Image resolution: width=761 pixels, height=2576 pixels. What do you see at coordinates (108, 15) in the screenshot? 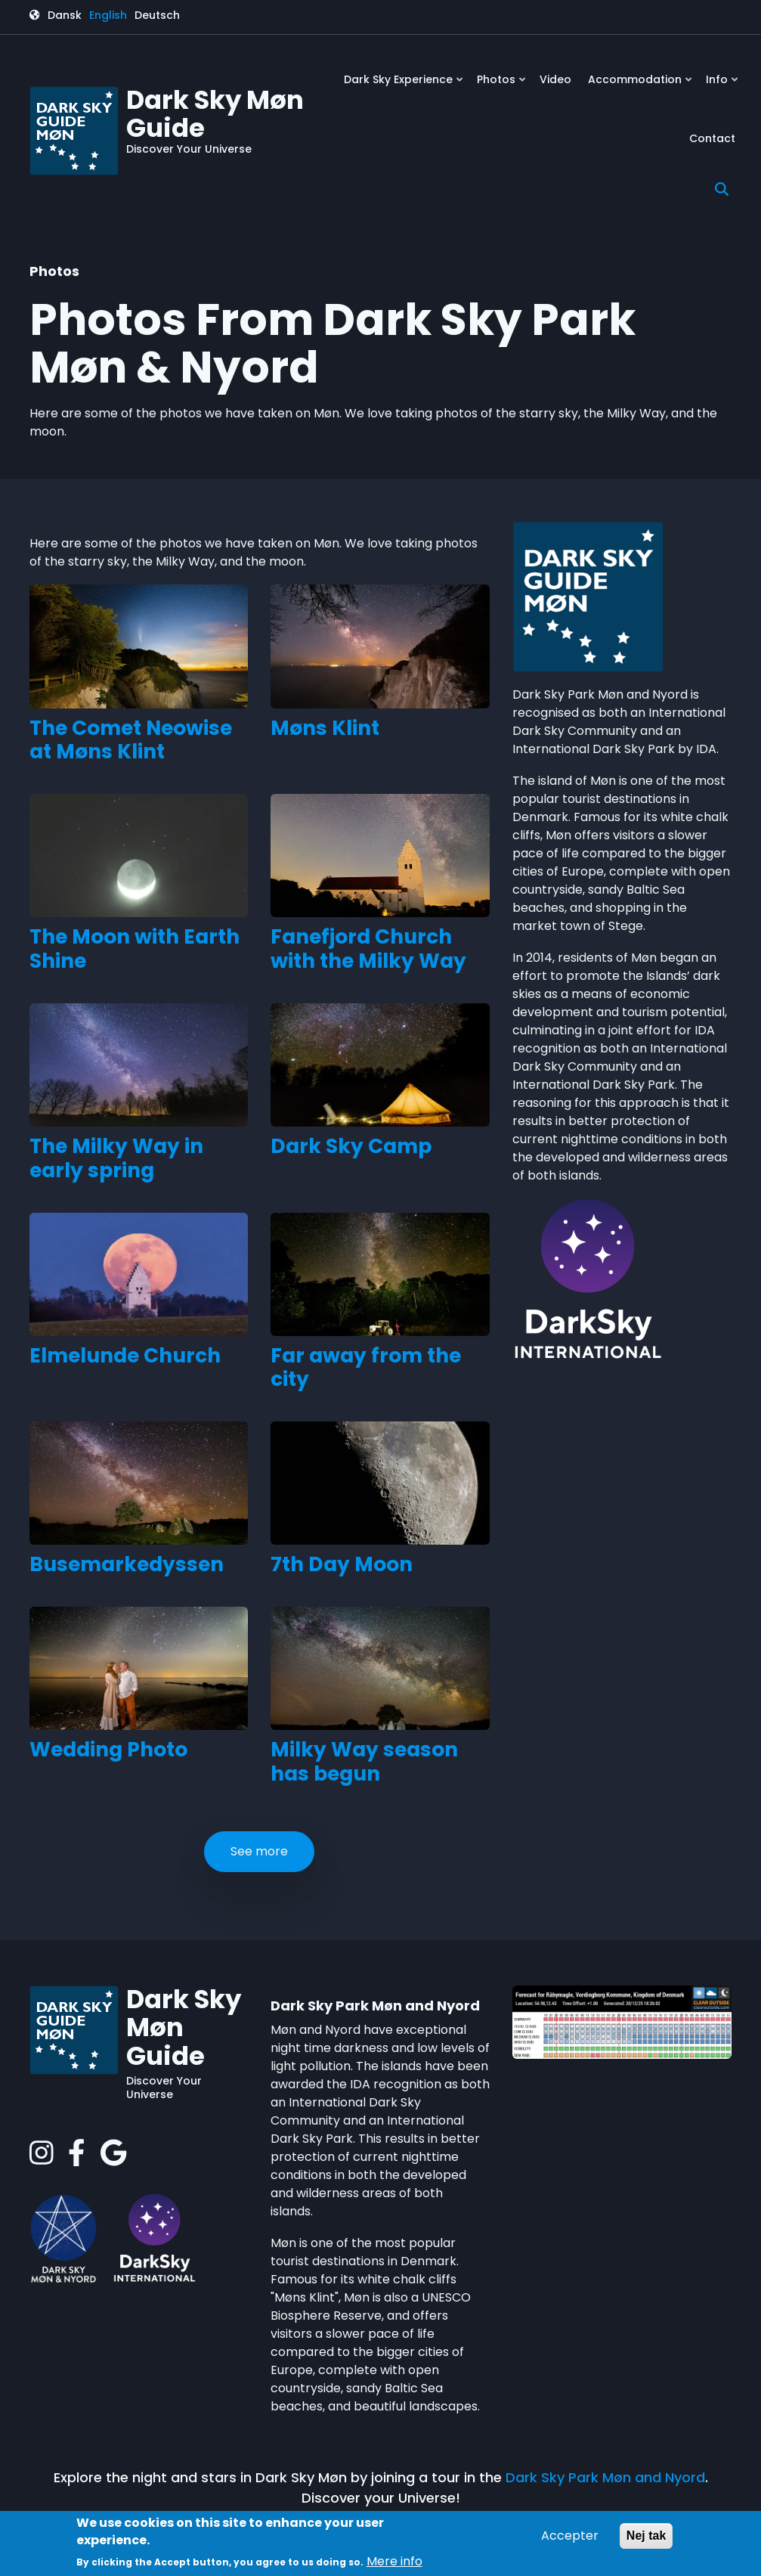
I see `English` at bounding box center [108, 15].